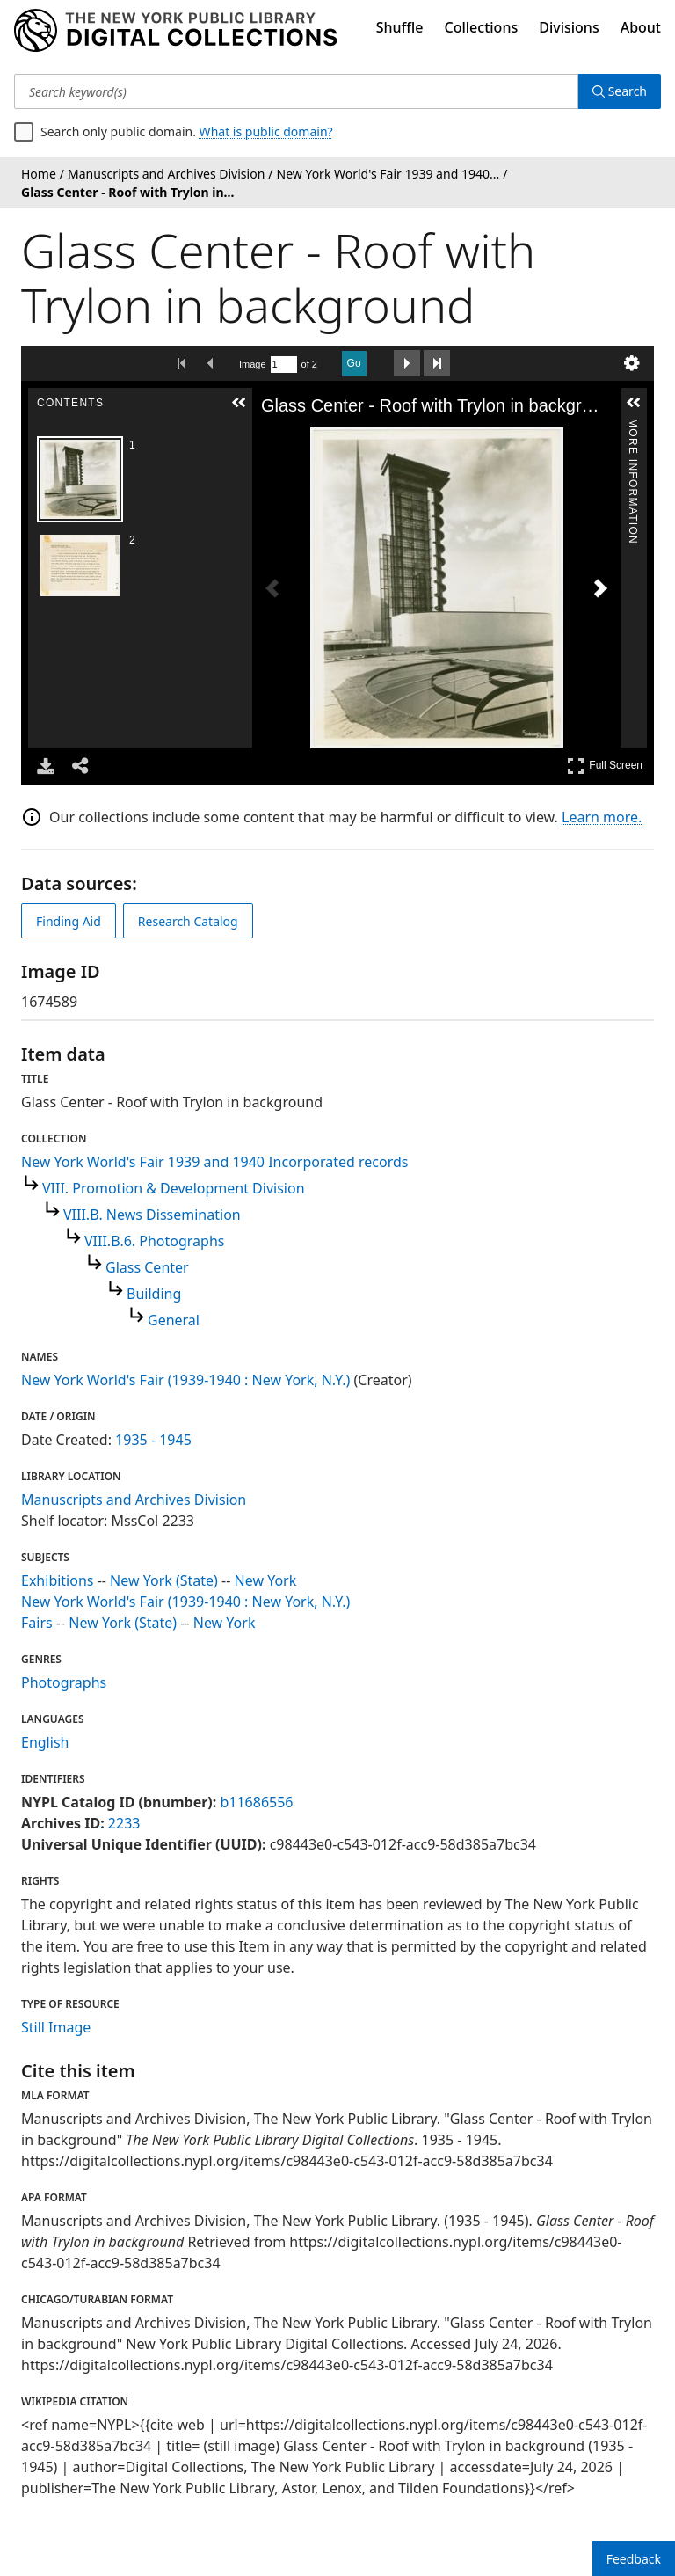 The image size is (675, 2576). What do you see at coordinates (604, 765) in the screenshot?
I see `Full Screen` at bounding box center [604, 765].